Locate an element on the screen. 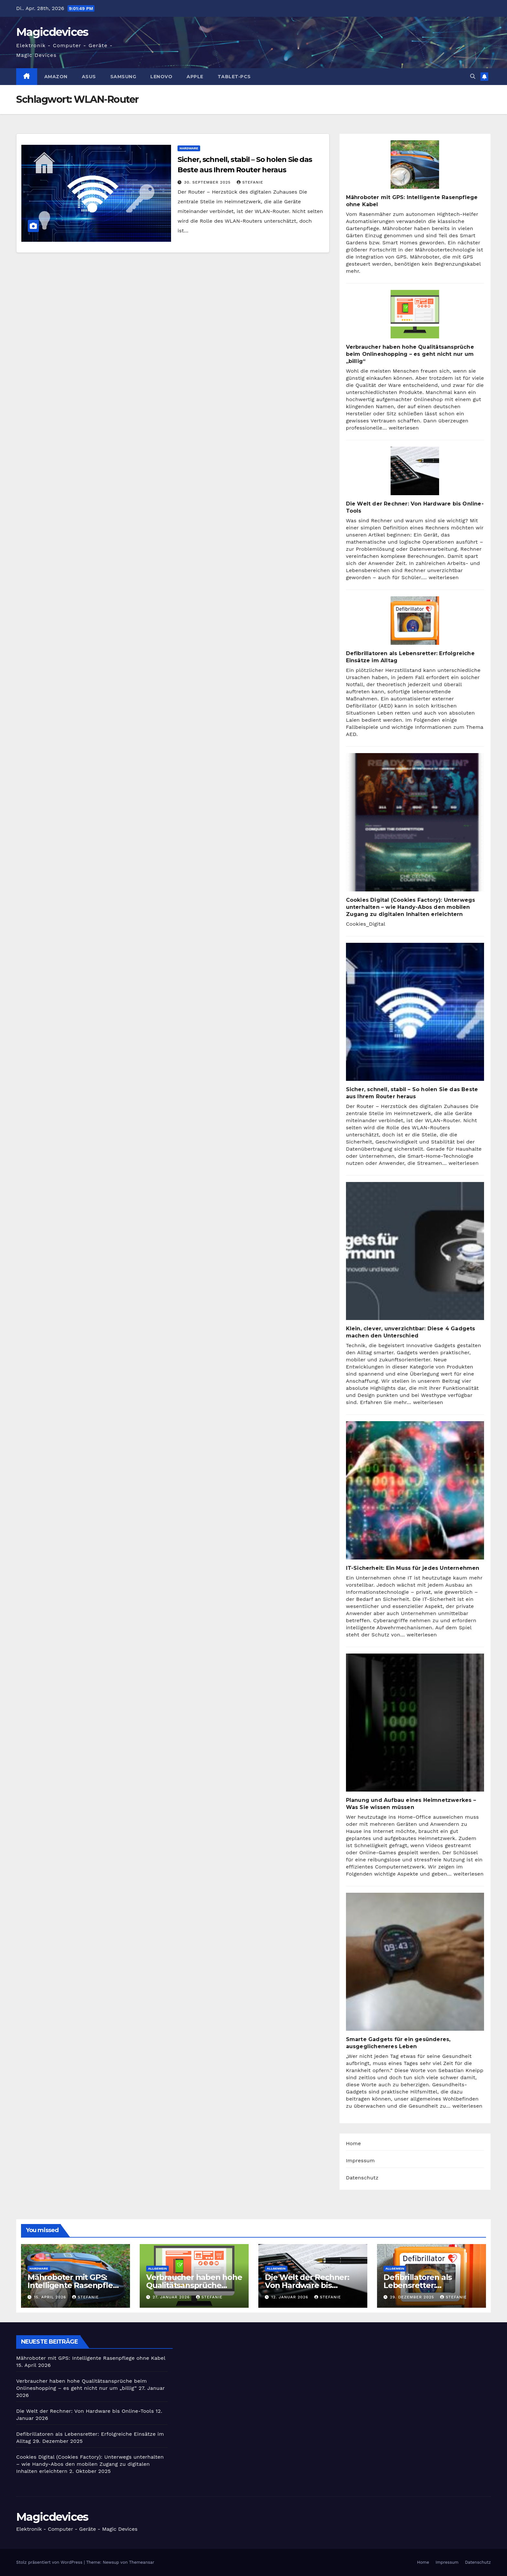 The width and height of the screenshot is (507, 2576). 29. Dezember 2025 is located at coordinates (413, 2297).